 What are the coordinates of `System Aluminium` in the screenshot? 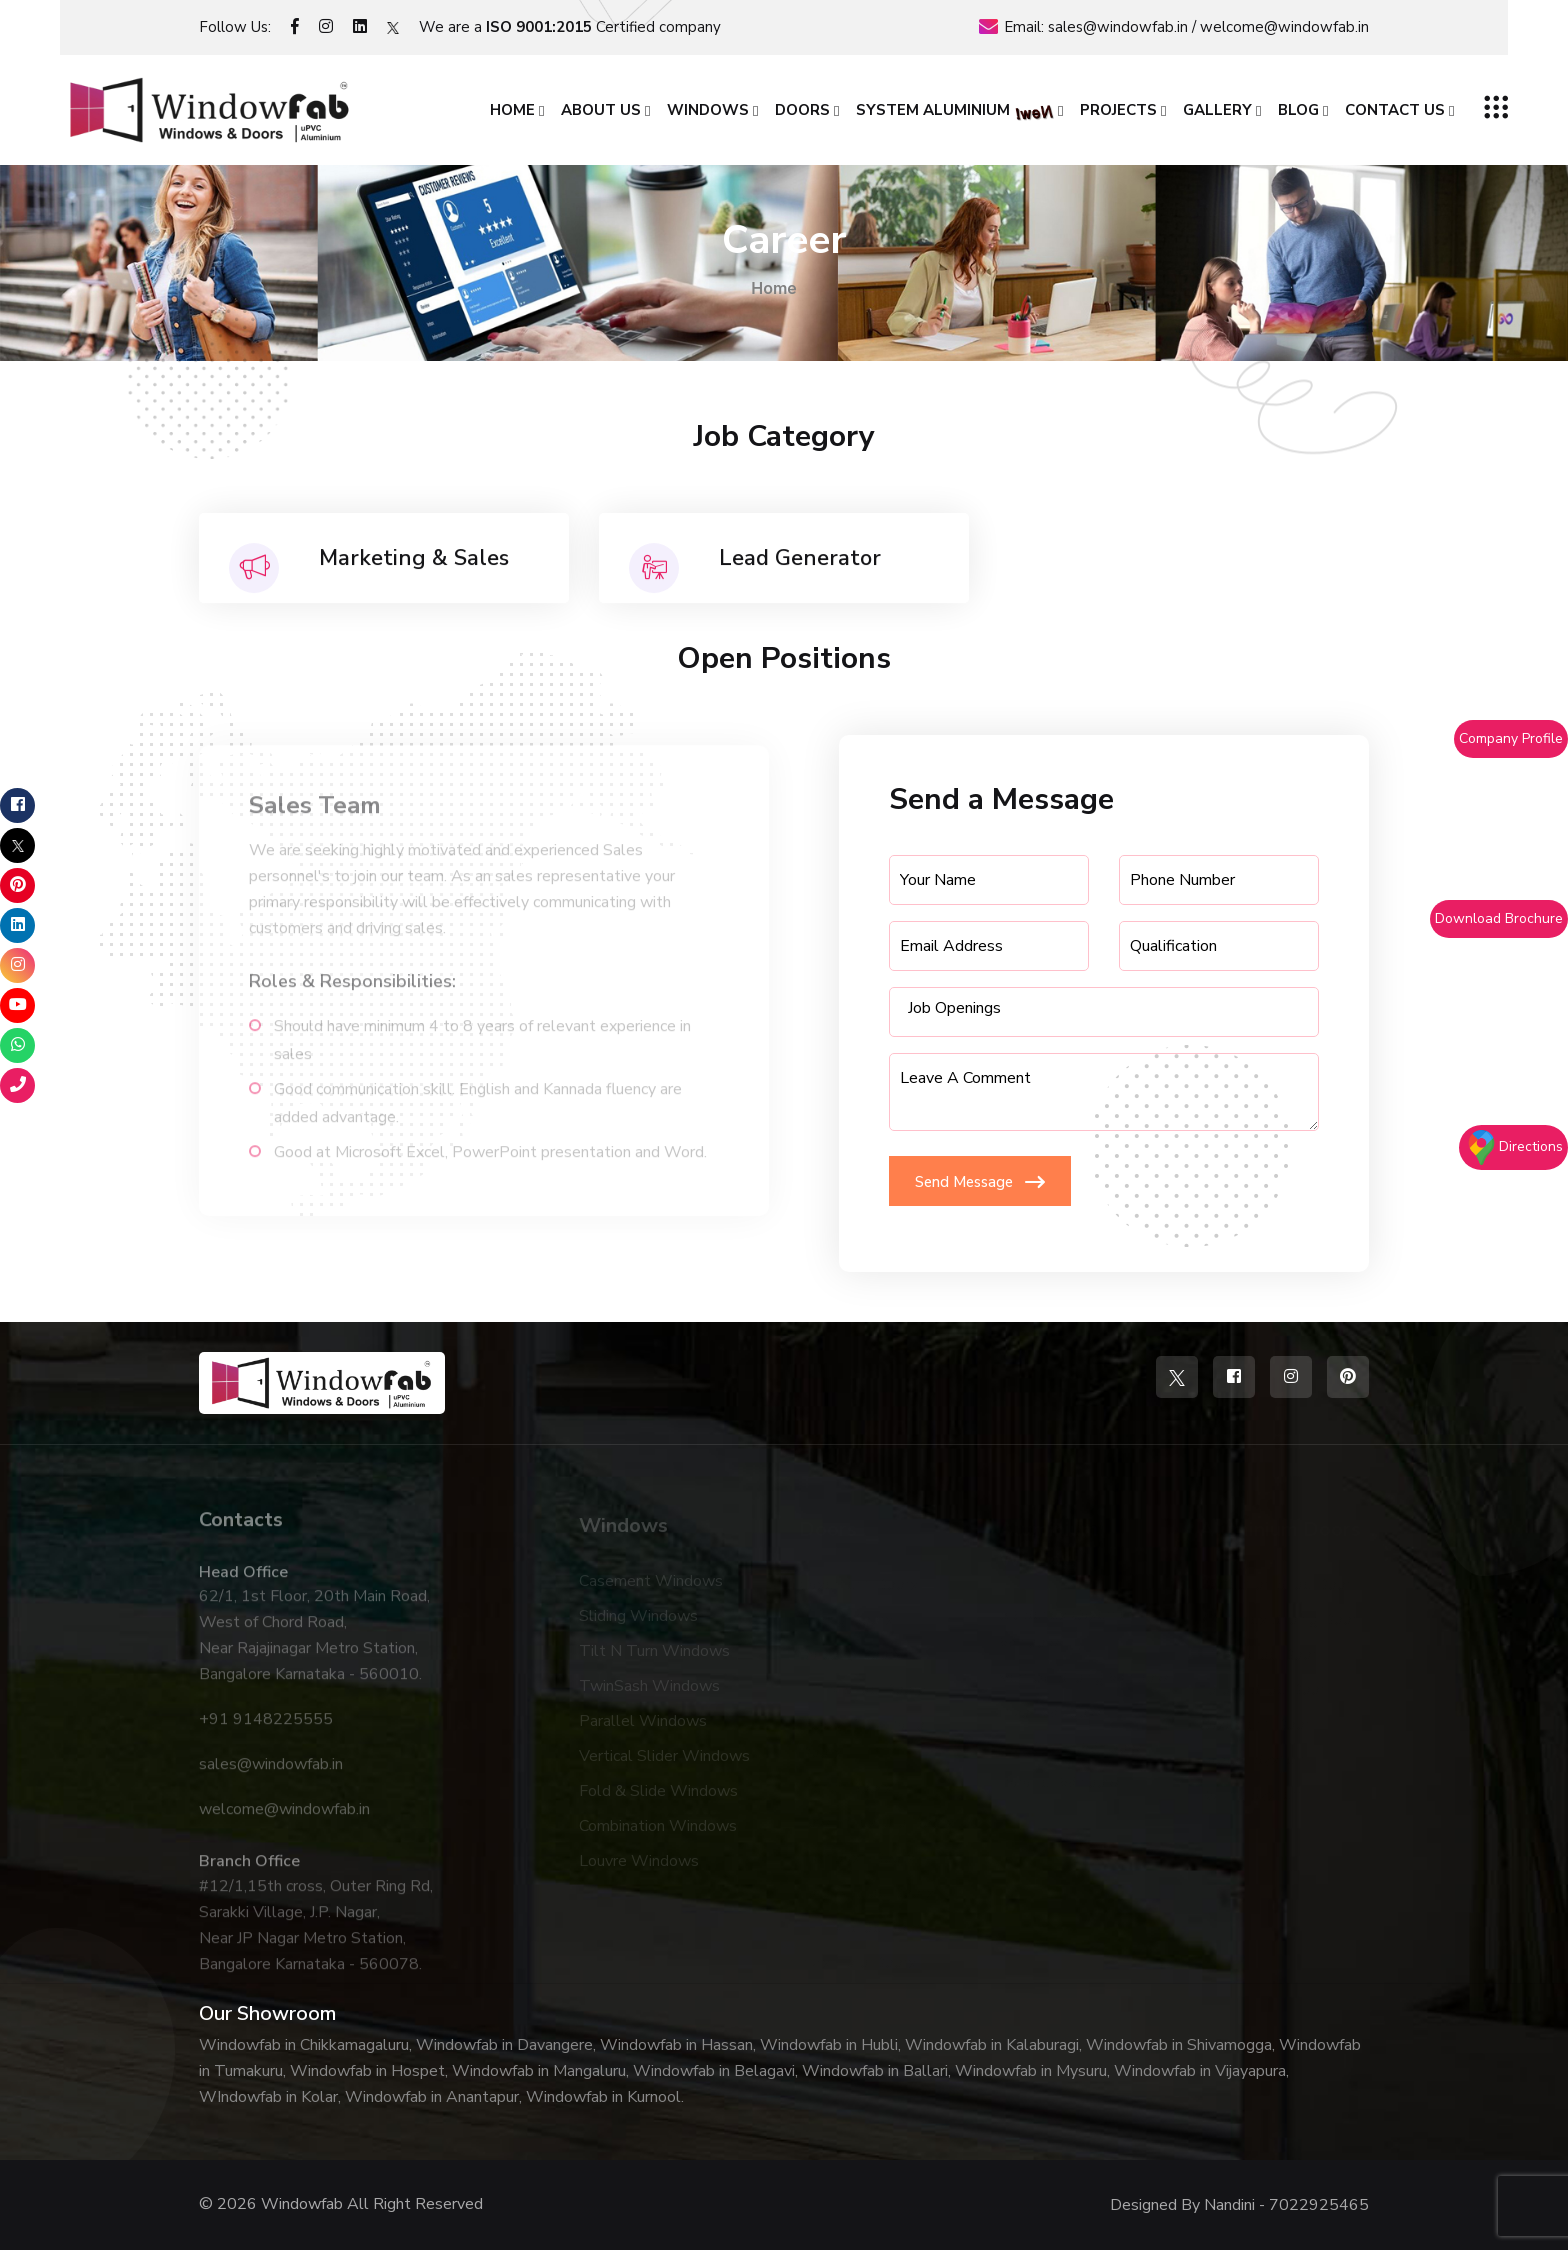 It's located at (955, 111).